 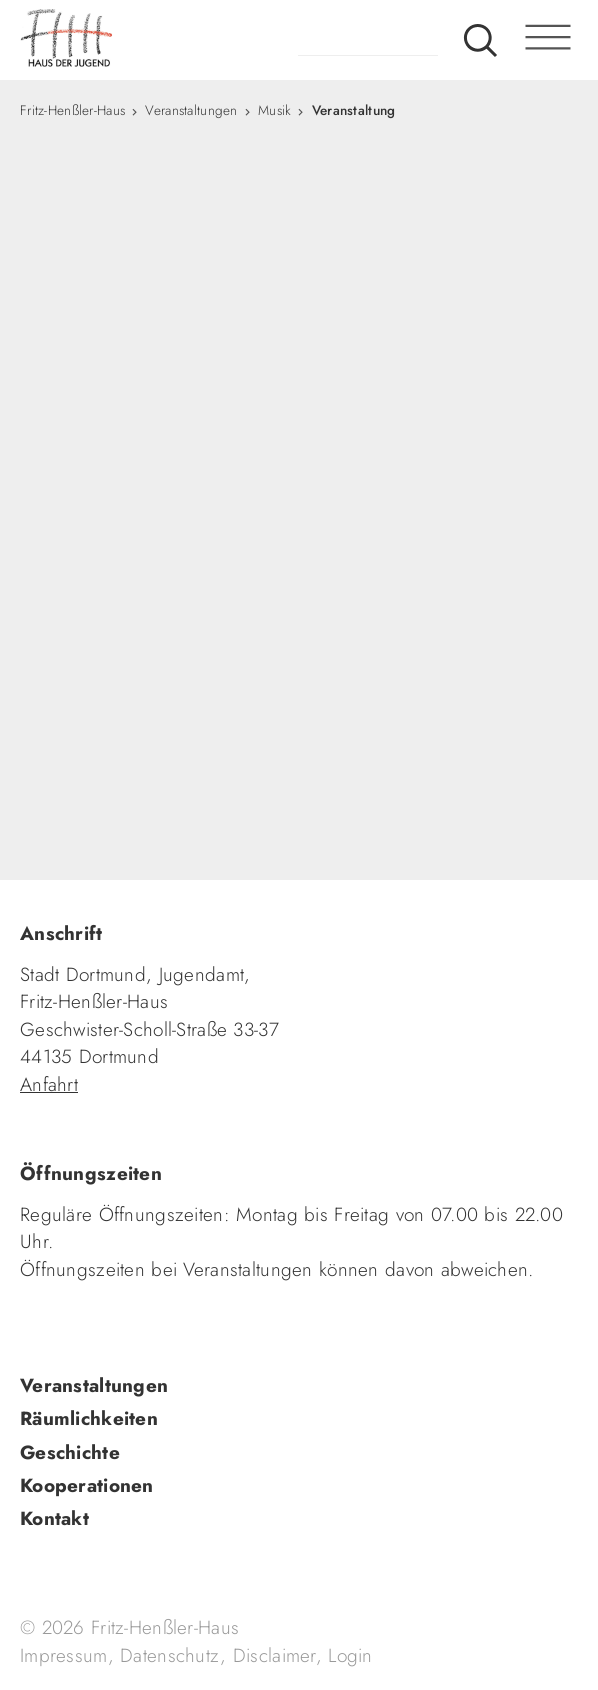 What do you see at coordinates (89, 1418) in the screenshot?
I see `Räumlichkeiten` at bounding box center [89, 1418].